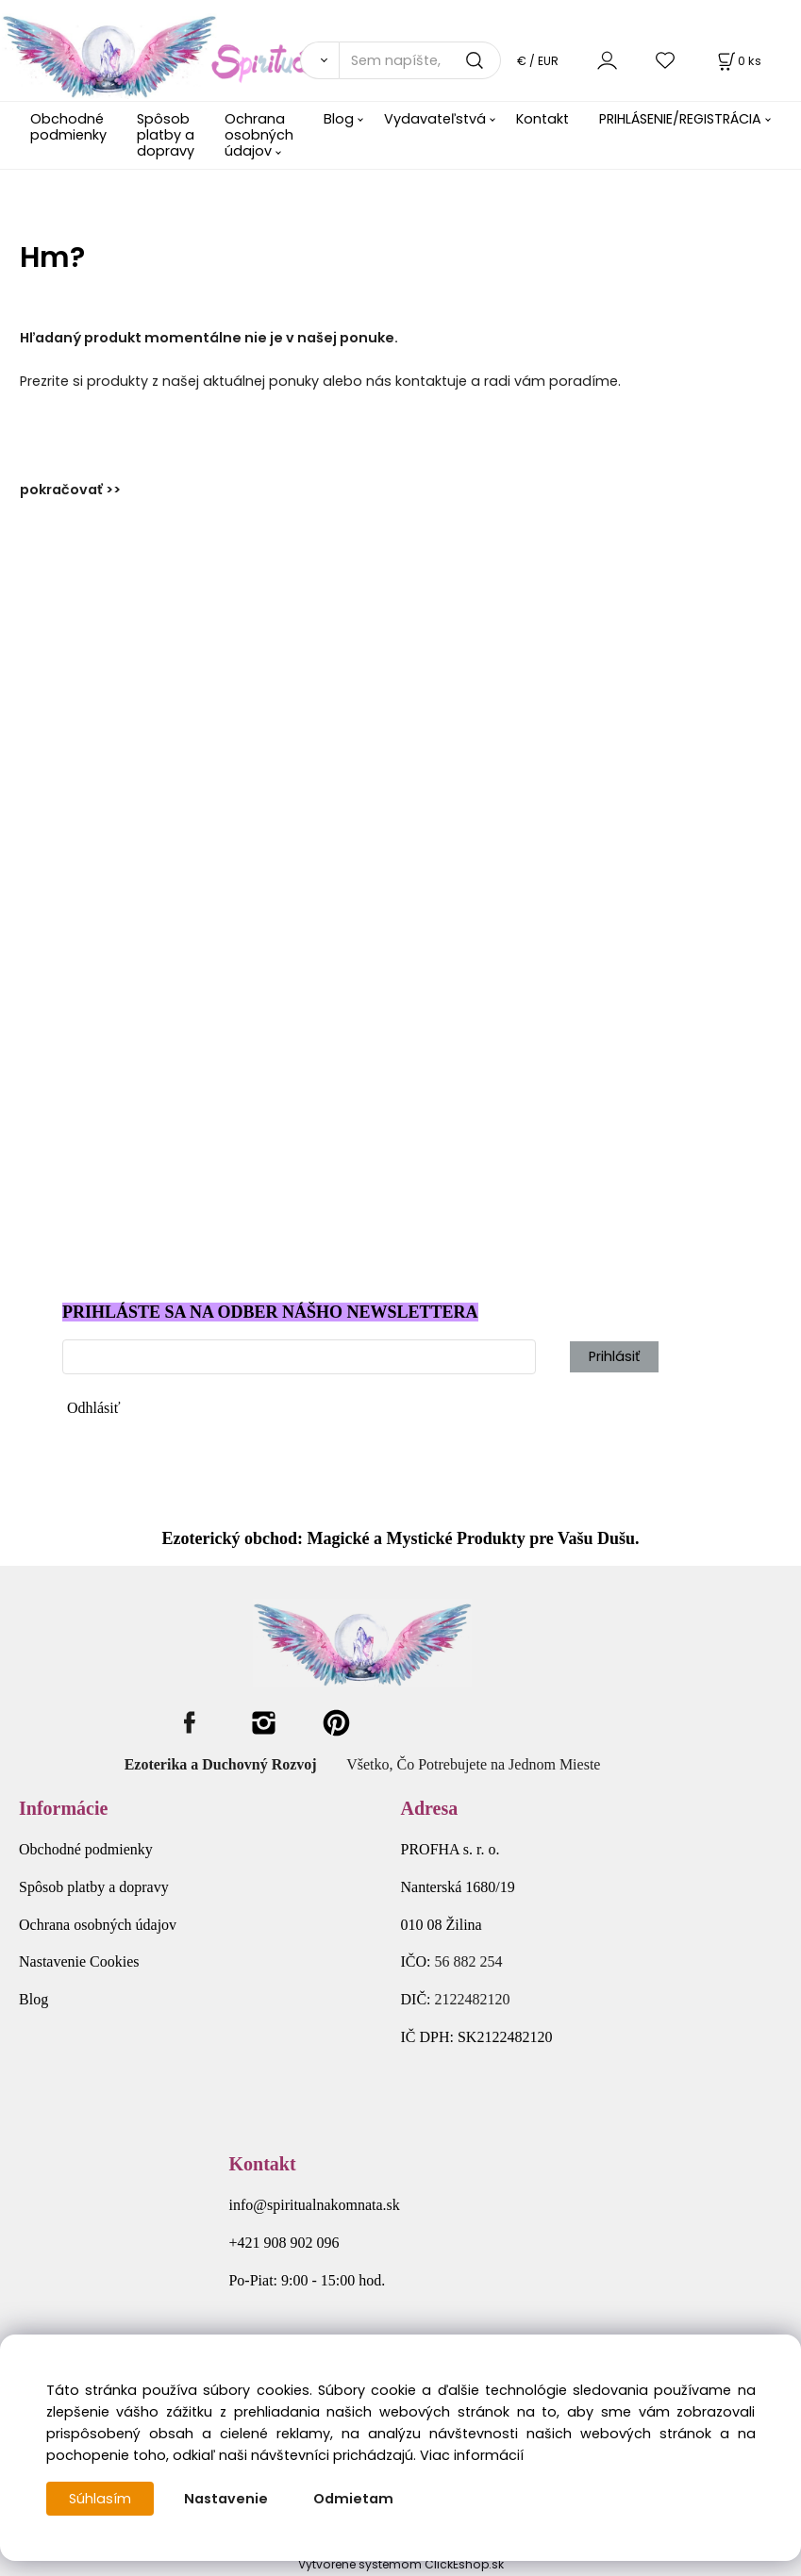 Image resolution: width=801 pixels, height=2576 pixels. I want to click on Obchodné podmienky, so click(68, 126).